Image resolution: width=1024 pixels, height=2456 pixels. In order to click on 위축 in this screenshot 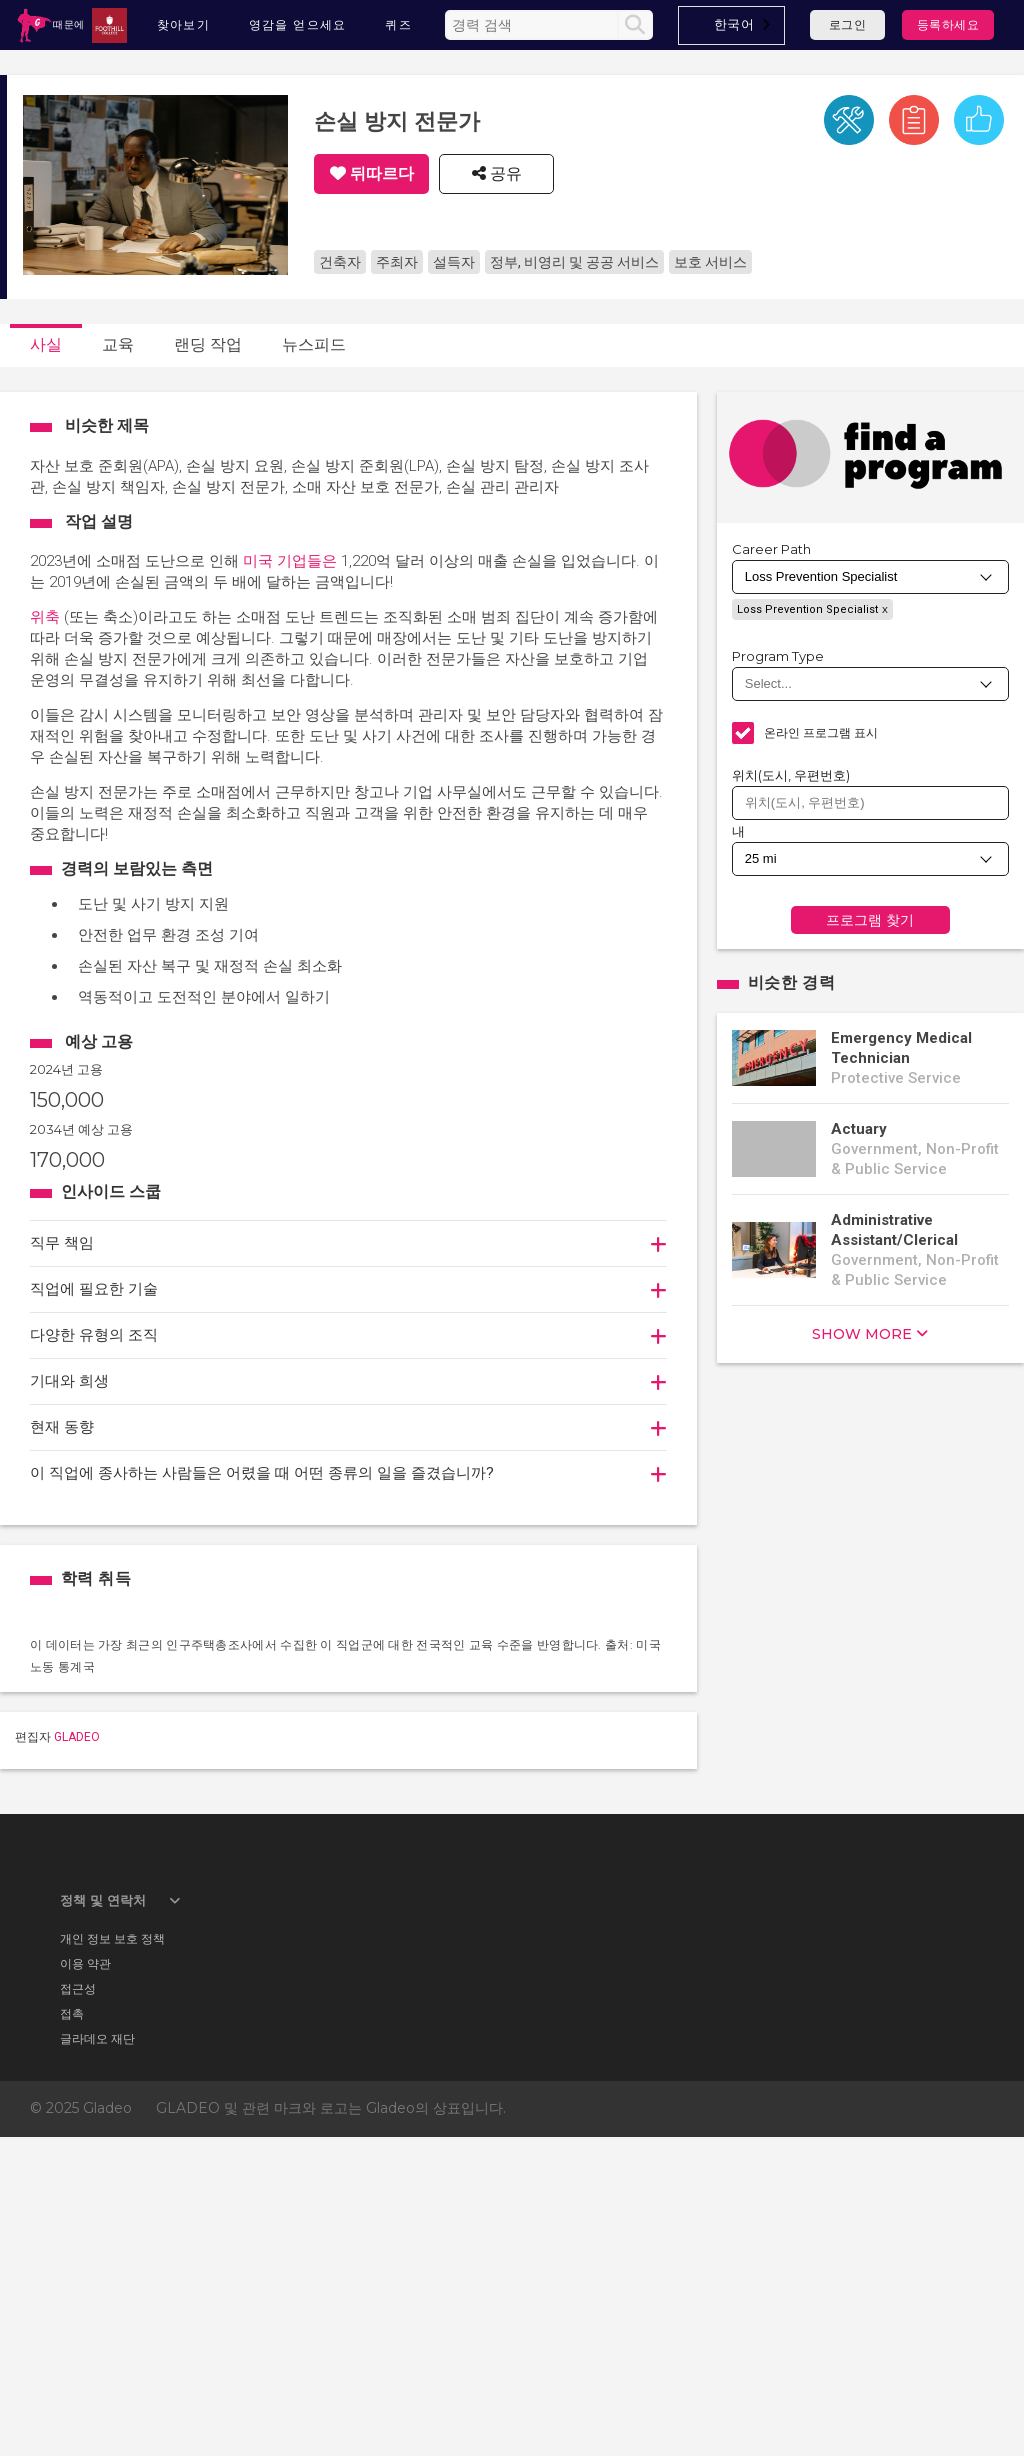, I will do `click(45, 617)`.